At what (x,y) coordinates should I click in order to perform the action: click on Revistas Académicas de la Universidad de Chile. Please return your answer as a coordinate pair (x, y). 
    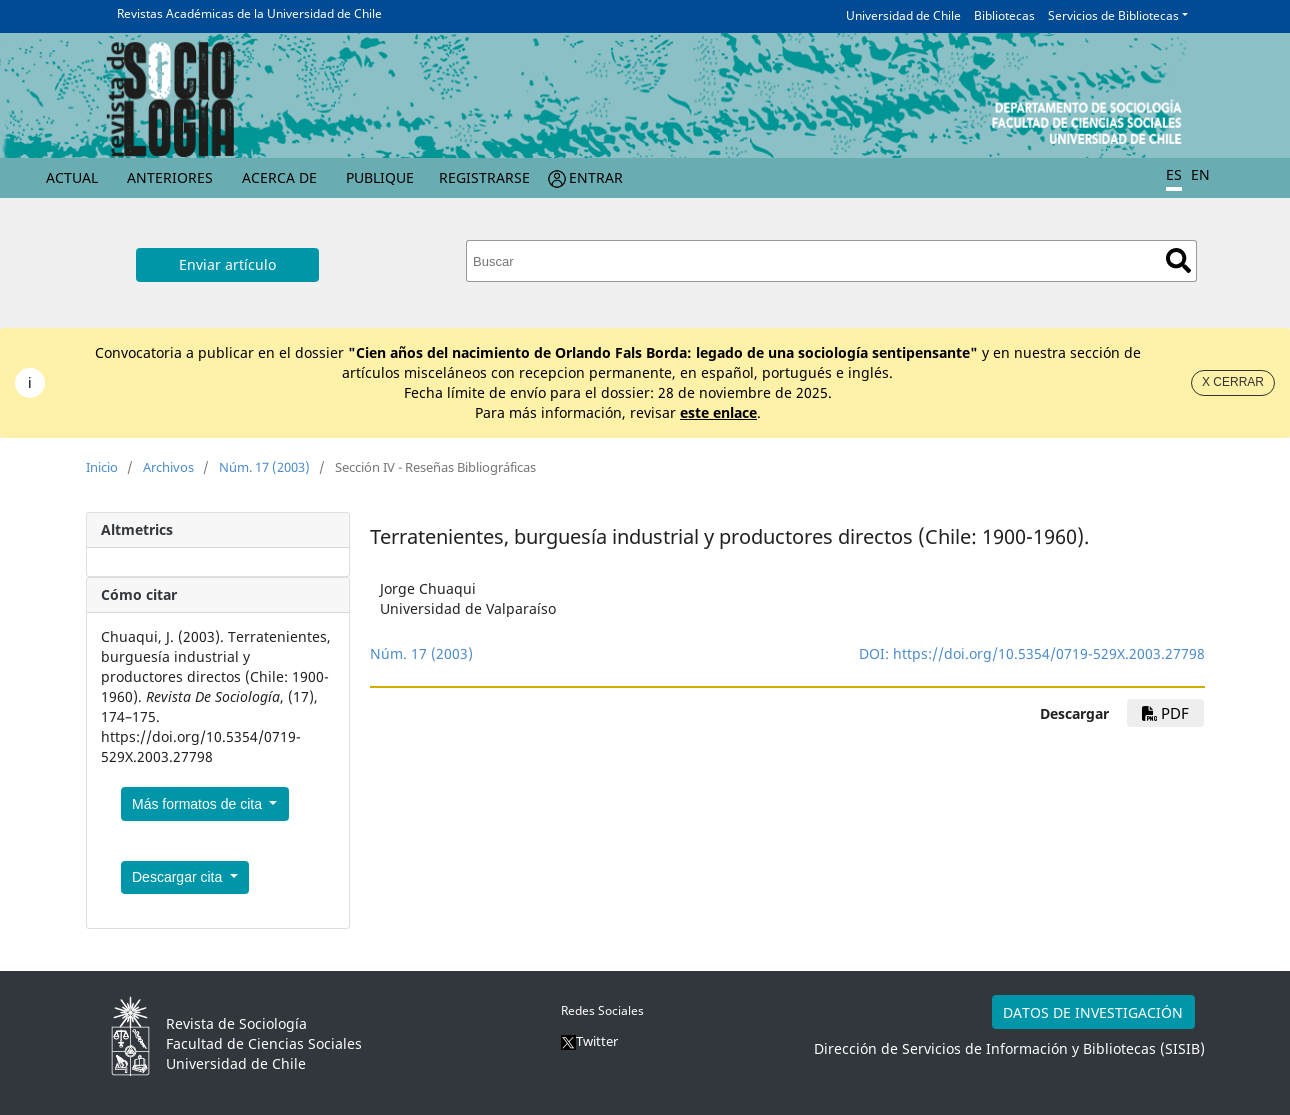
    Looking at the image, I should click on (249, 13).